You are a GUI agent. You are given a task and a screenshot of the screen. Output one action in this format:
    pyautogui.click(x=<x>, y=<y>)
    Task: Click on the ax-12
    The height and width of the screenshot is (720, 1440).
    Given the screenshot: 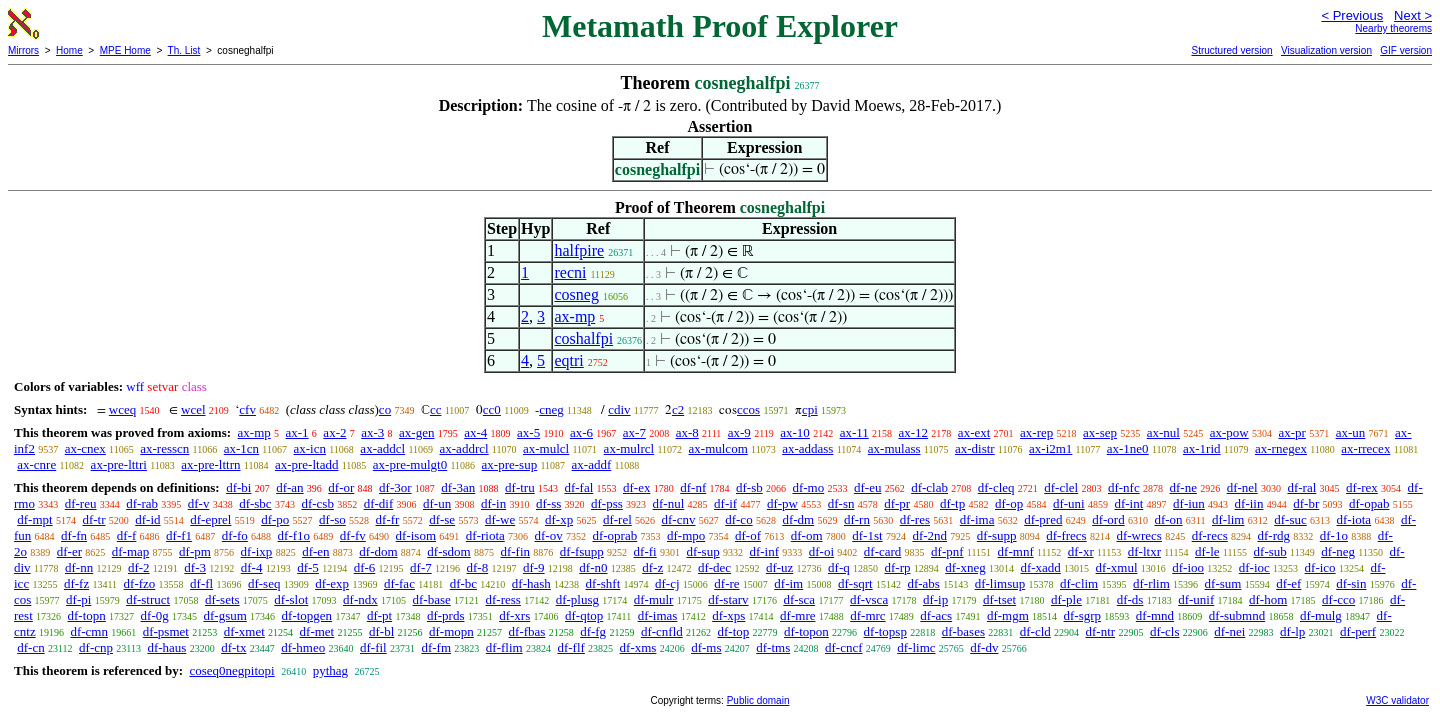 What is the action you would take?
    pyautogui.click(x=914, y=432)
    